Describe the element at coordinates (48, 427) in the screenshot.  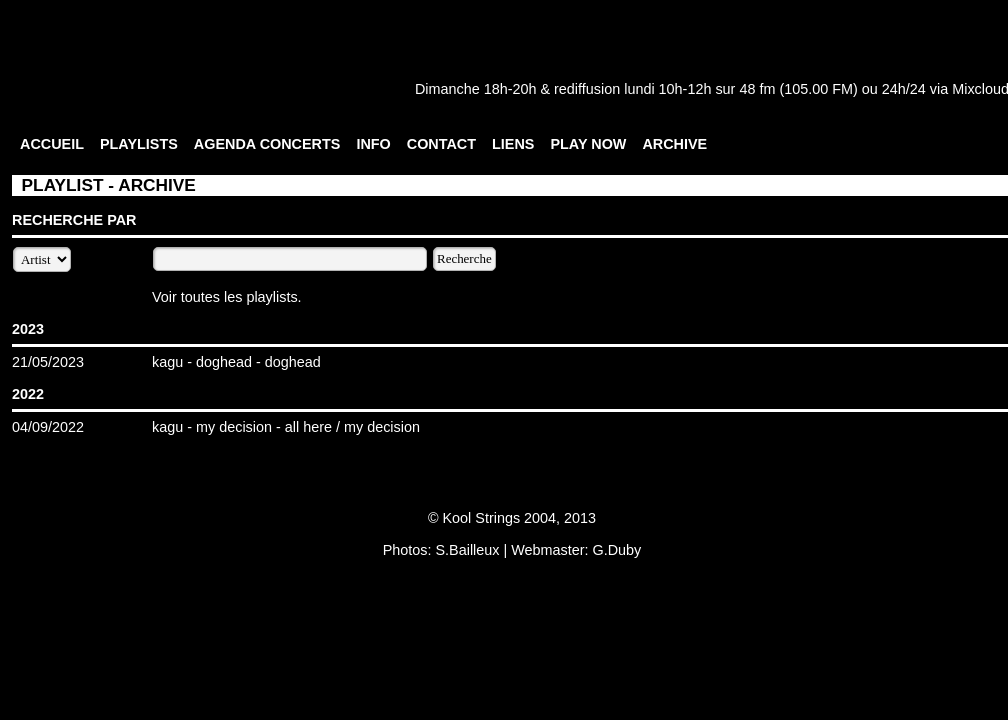
I see `04/09/2022` at that location.